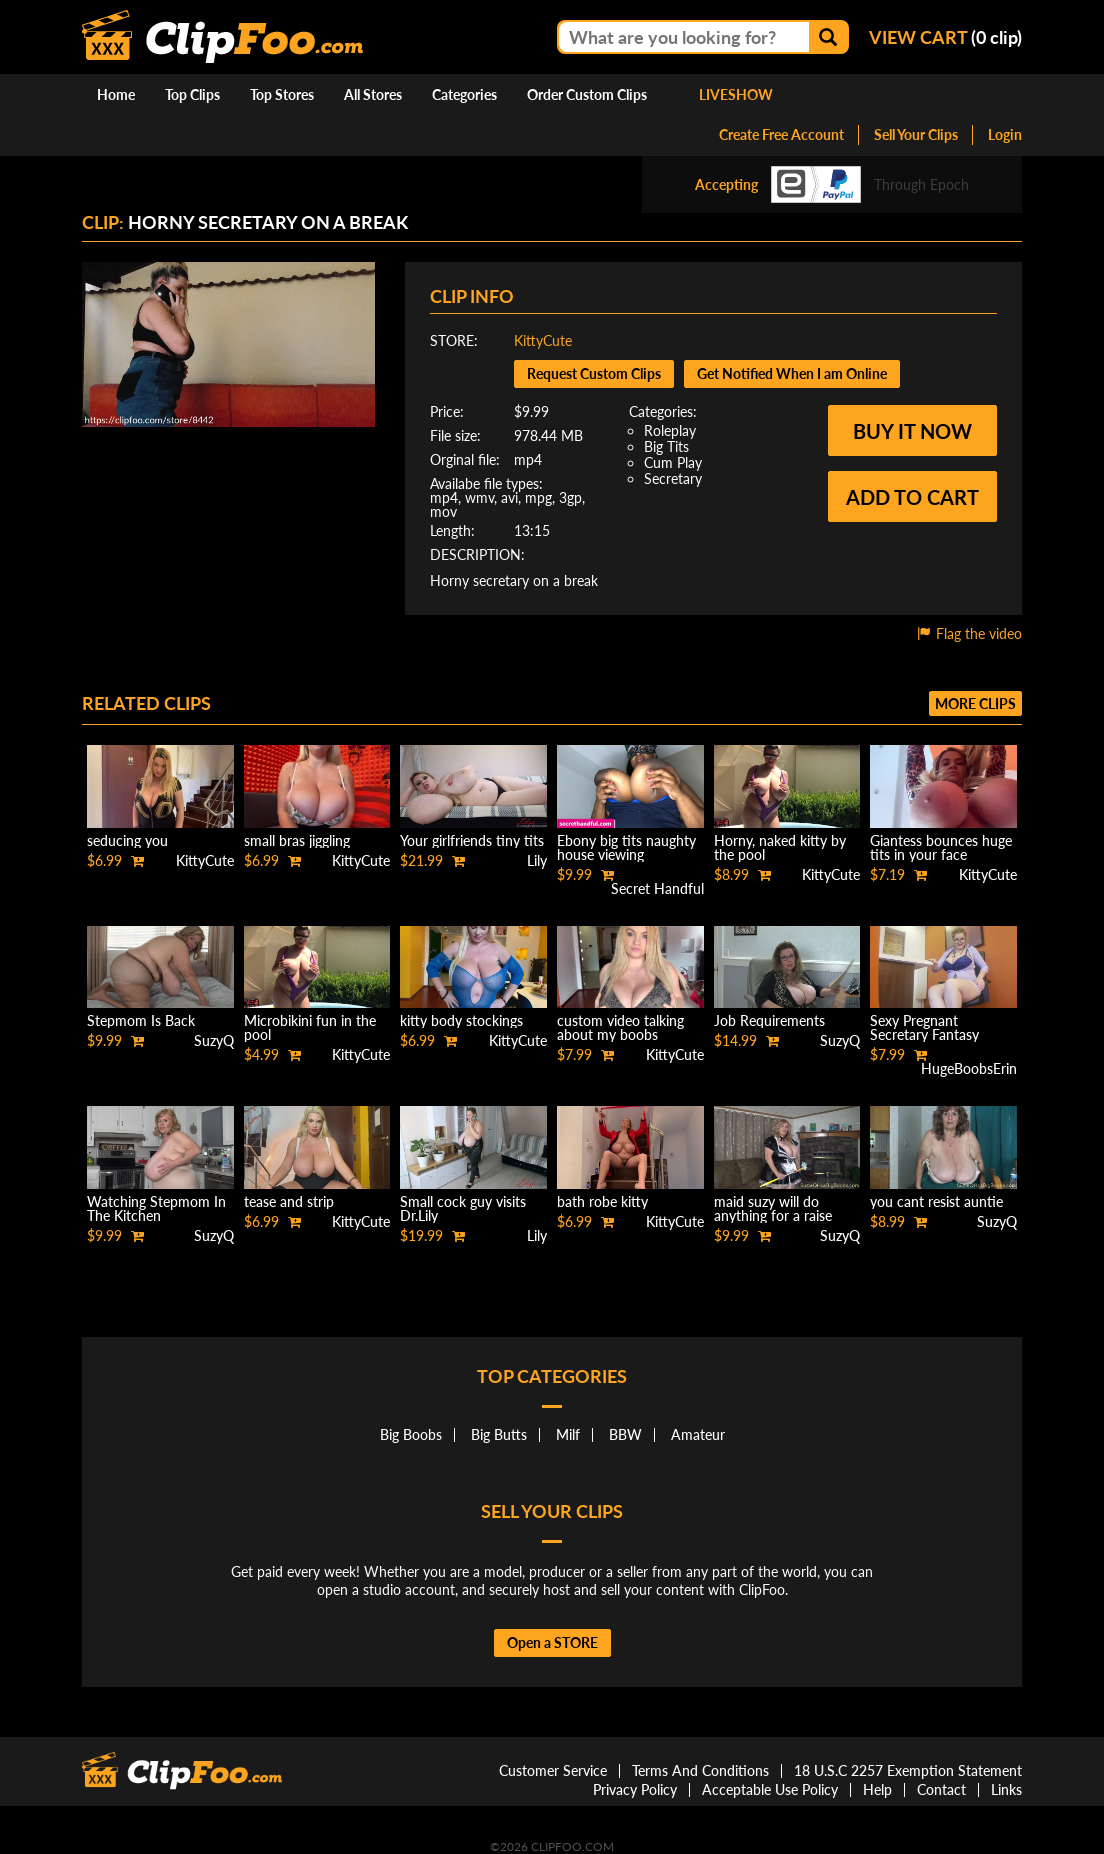 This screenshot has height=1854, width=1104. Describe the element at coordinates (587, 94) in the screenshot. I see `Order Custom Clips` at that location.